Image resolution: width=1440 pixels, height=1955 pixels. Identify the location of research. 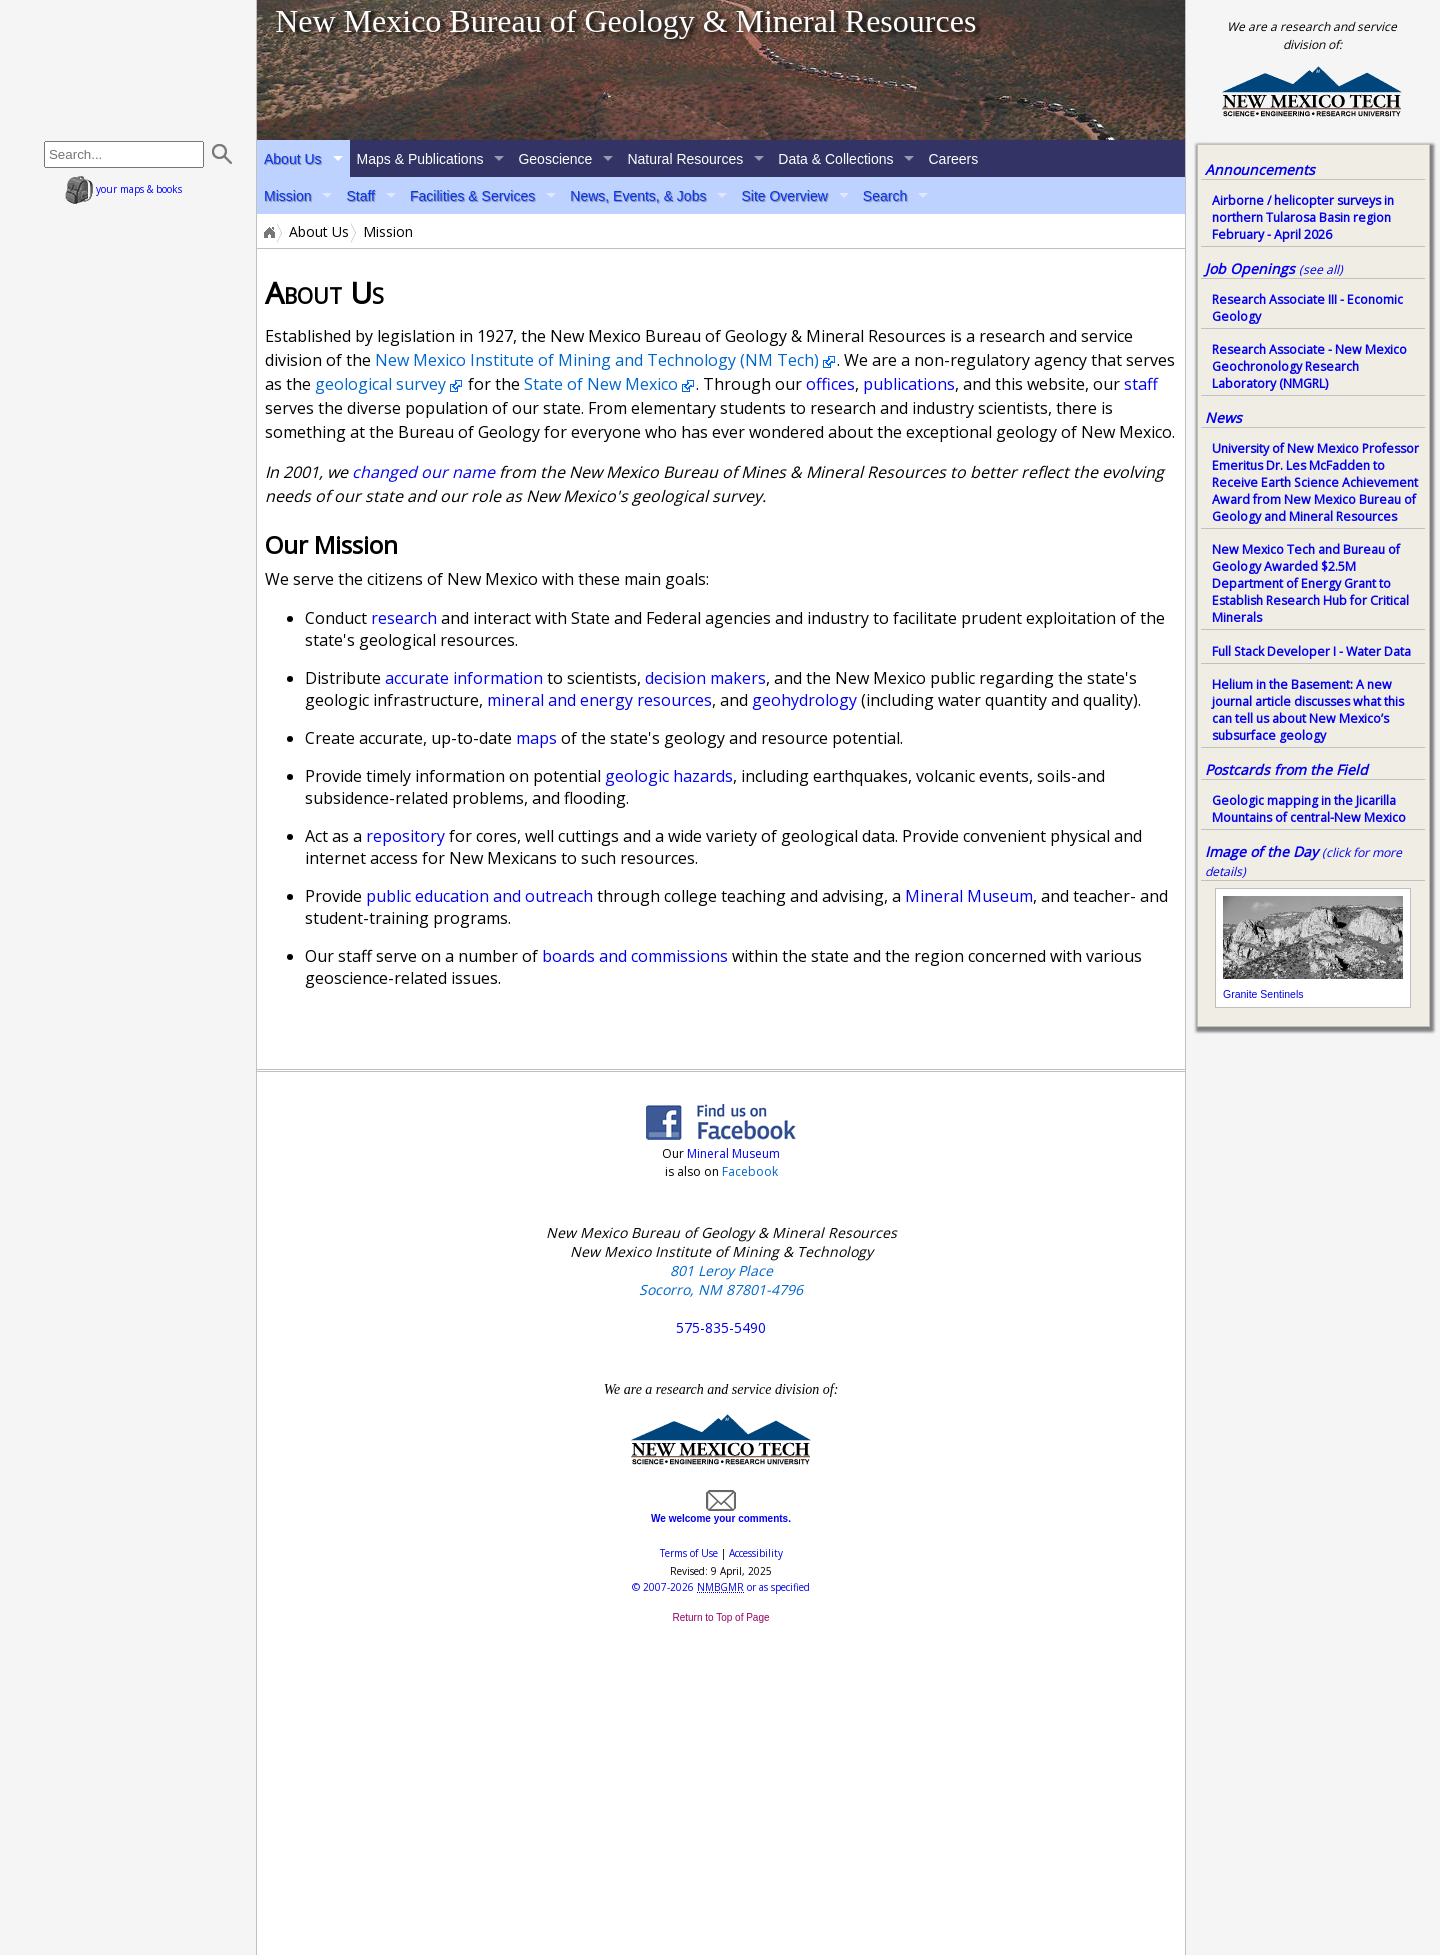
(404, 618).